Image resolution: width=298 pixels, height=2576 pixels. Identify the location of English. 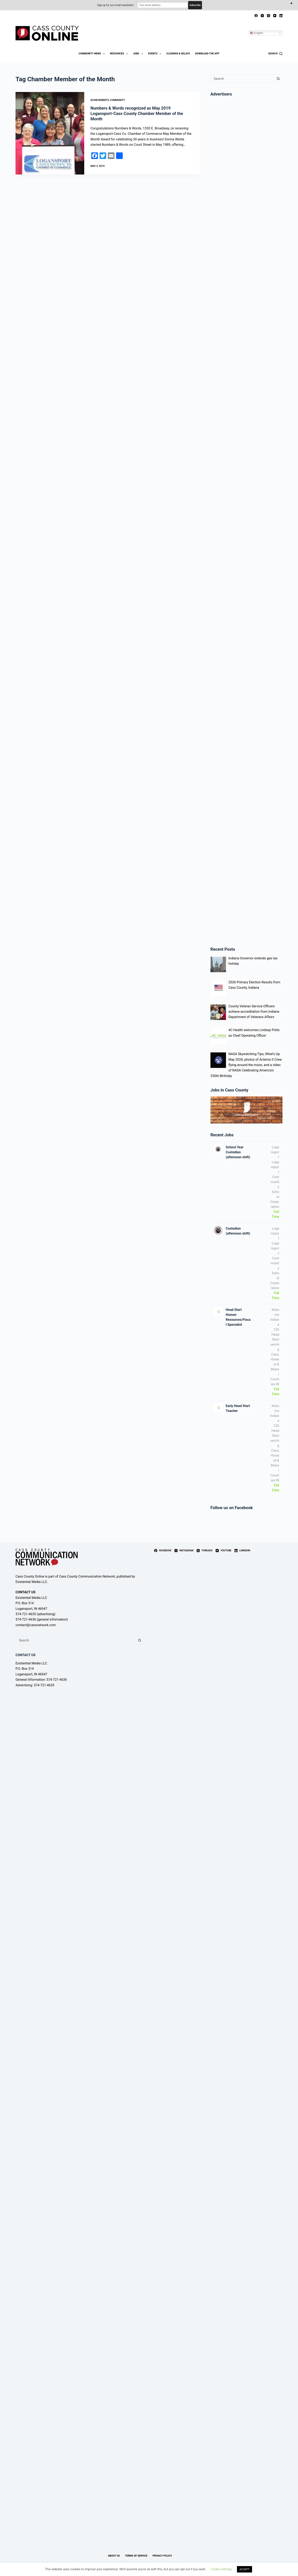
(256, 33).